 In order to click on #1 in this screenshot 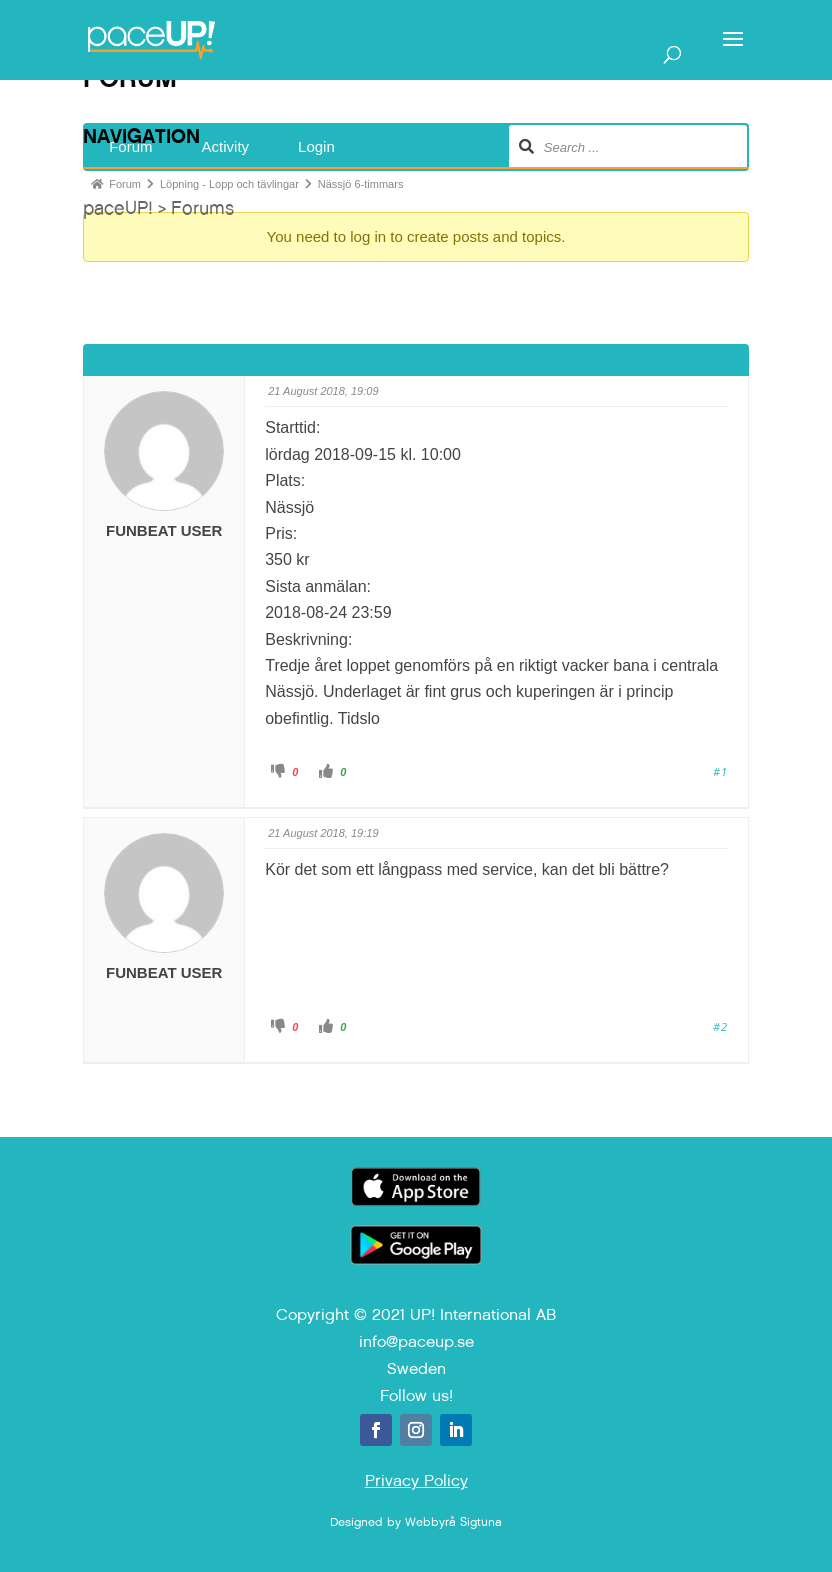, I will do `click(720, 771)`.